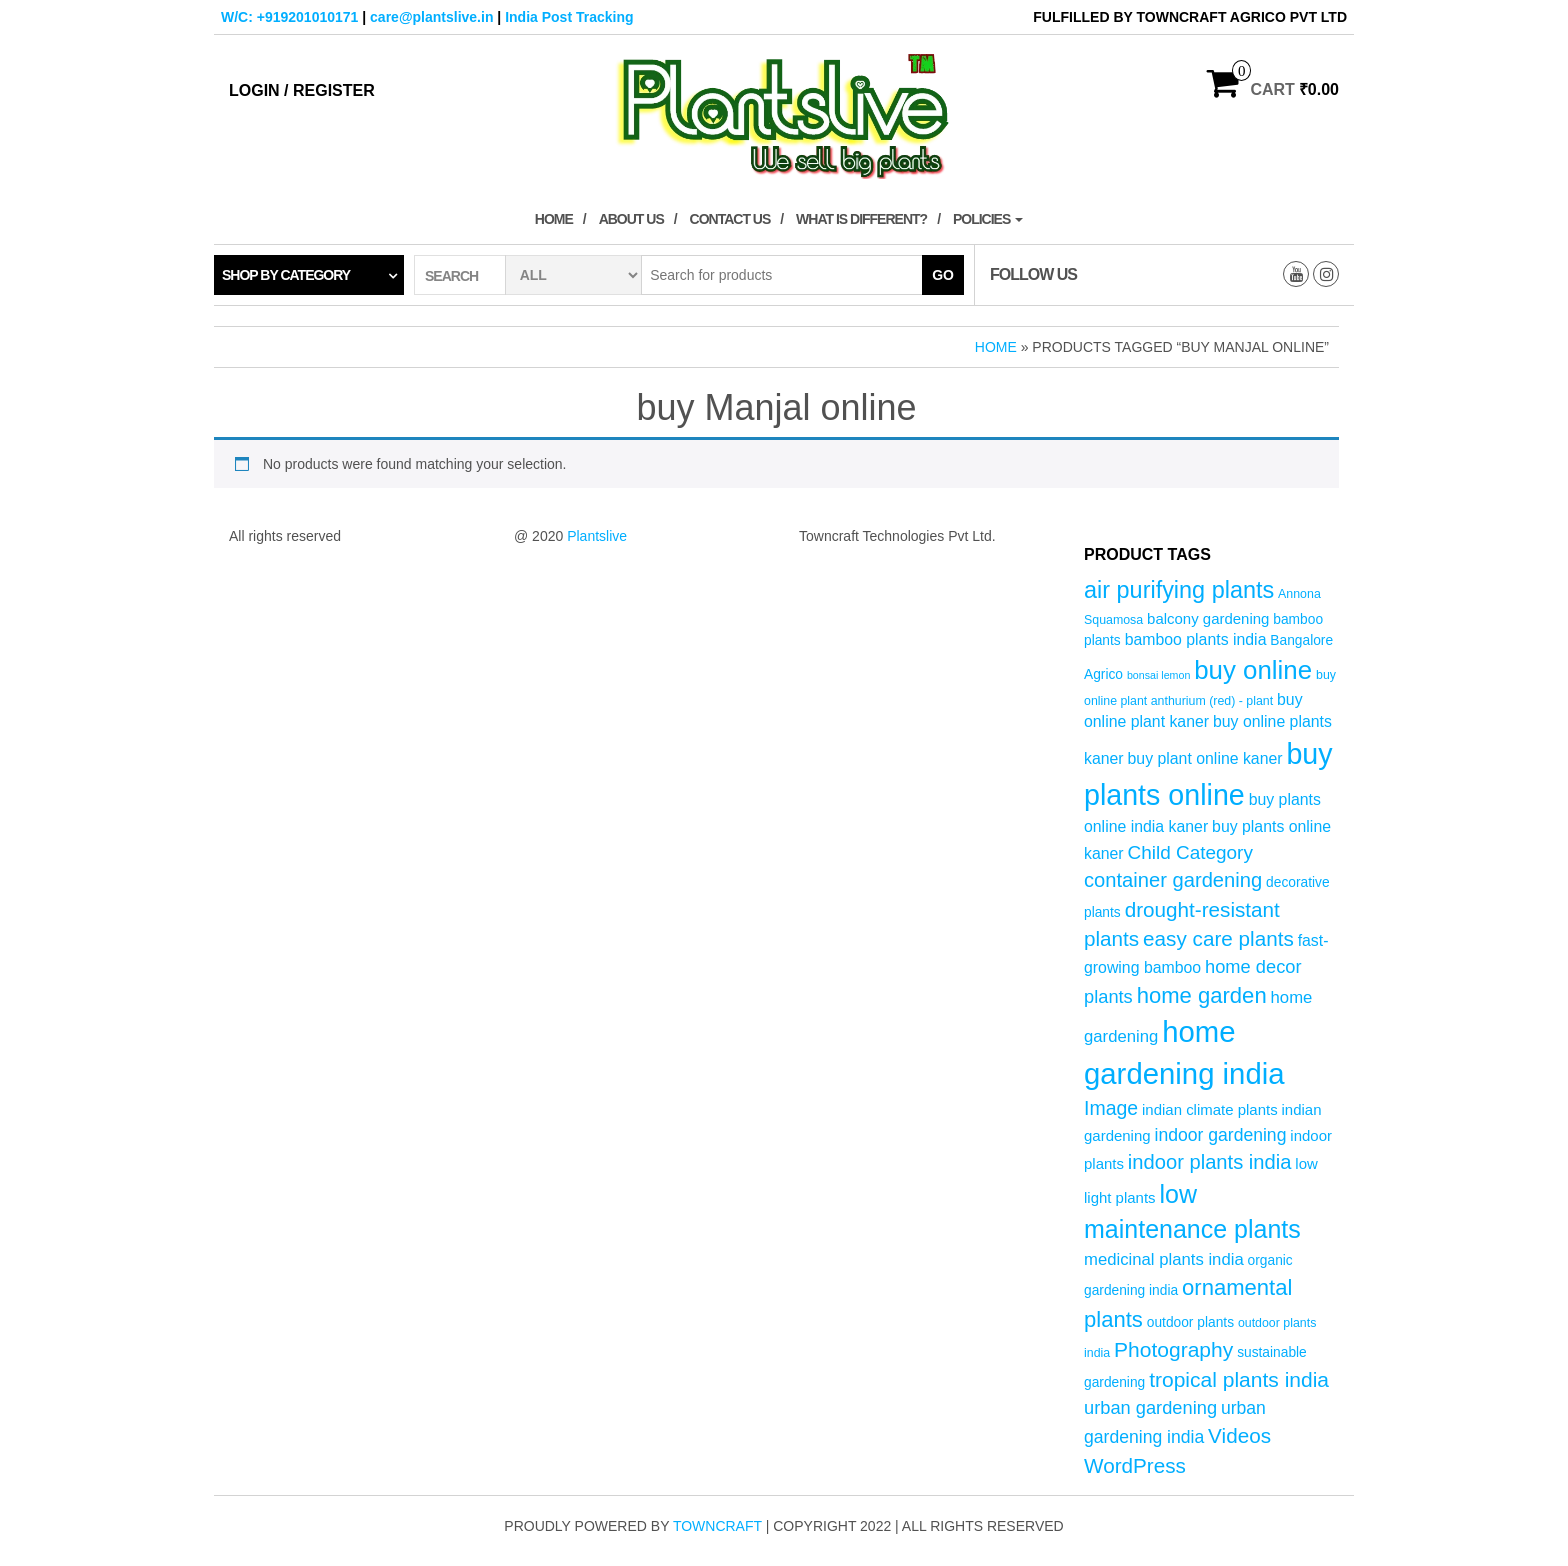  What do you see at coordinates (1190, 1322) in the screenshot?
I see `outdoor plants [outdoor plants (5 products)]` at bounding box center [1190, 1322].